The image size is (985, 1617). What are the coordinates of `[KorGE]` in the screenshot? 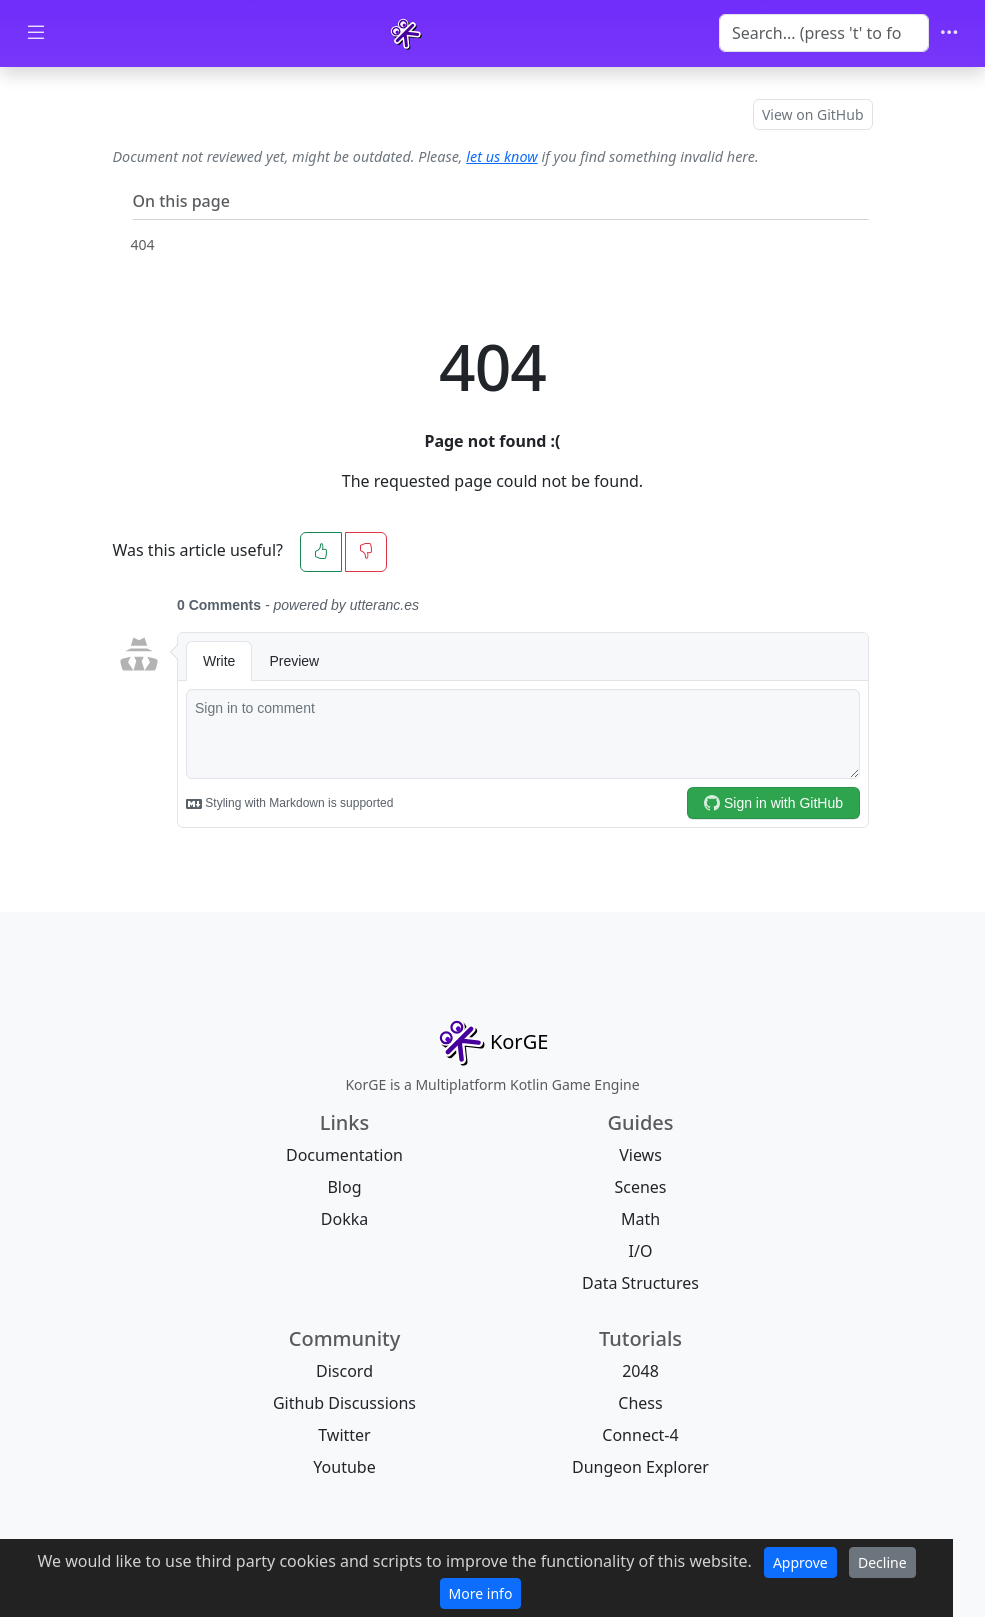 It's located at (406, 33).